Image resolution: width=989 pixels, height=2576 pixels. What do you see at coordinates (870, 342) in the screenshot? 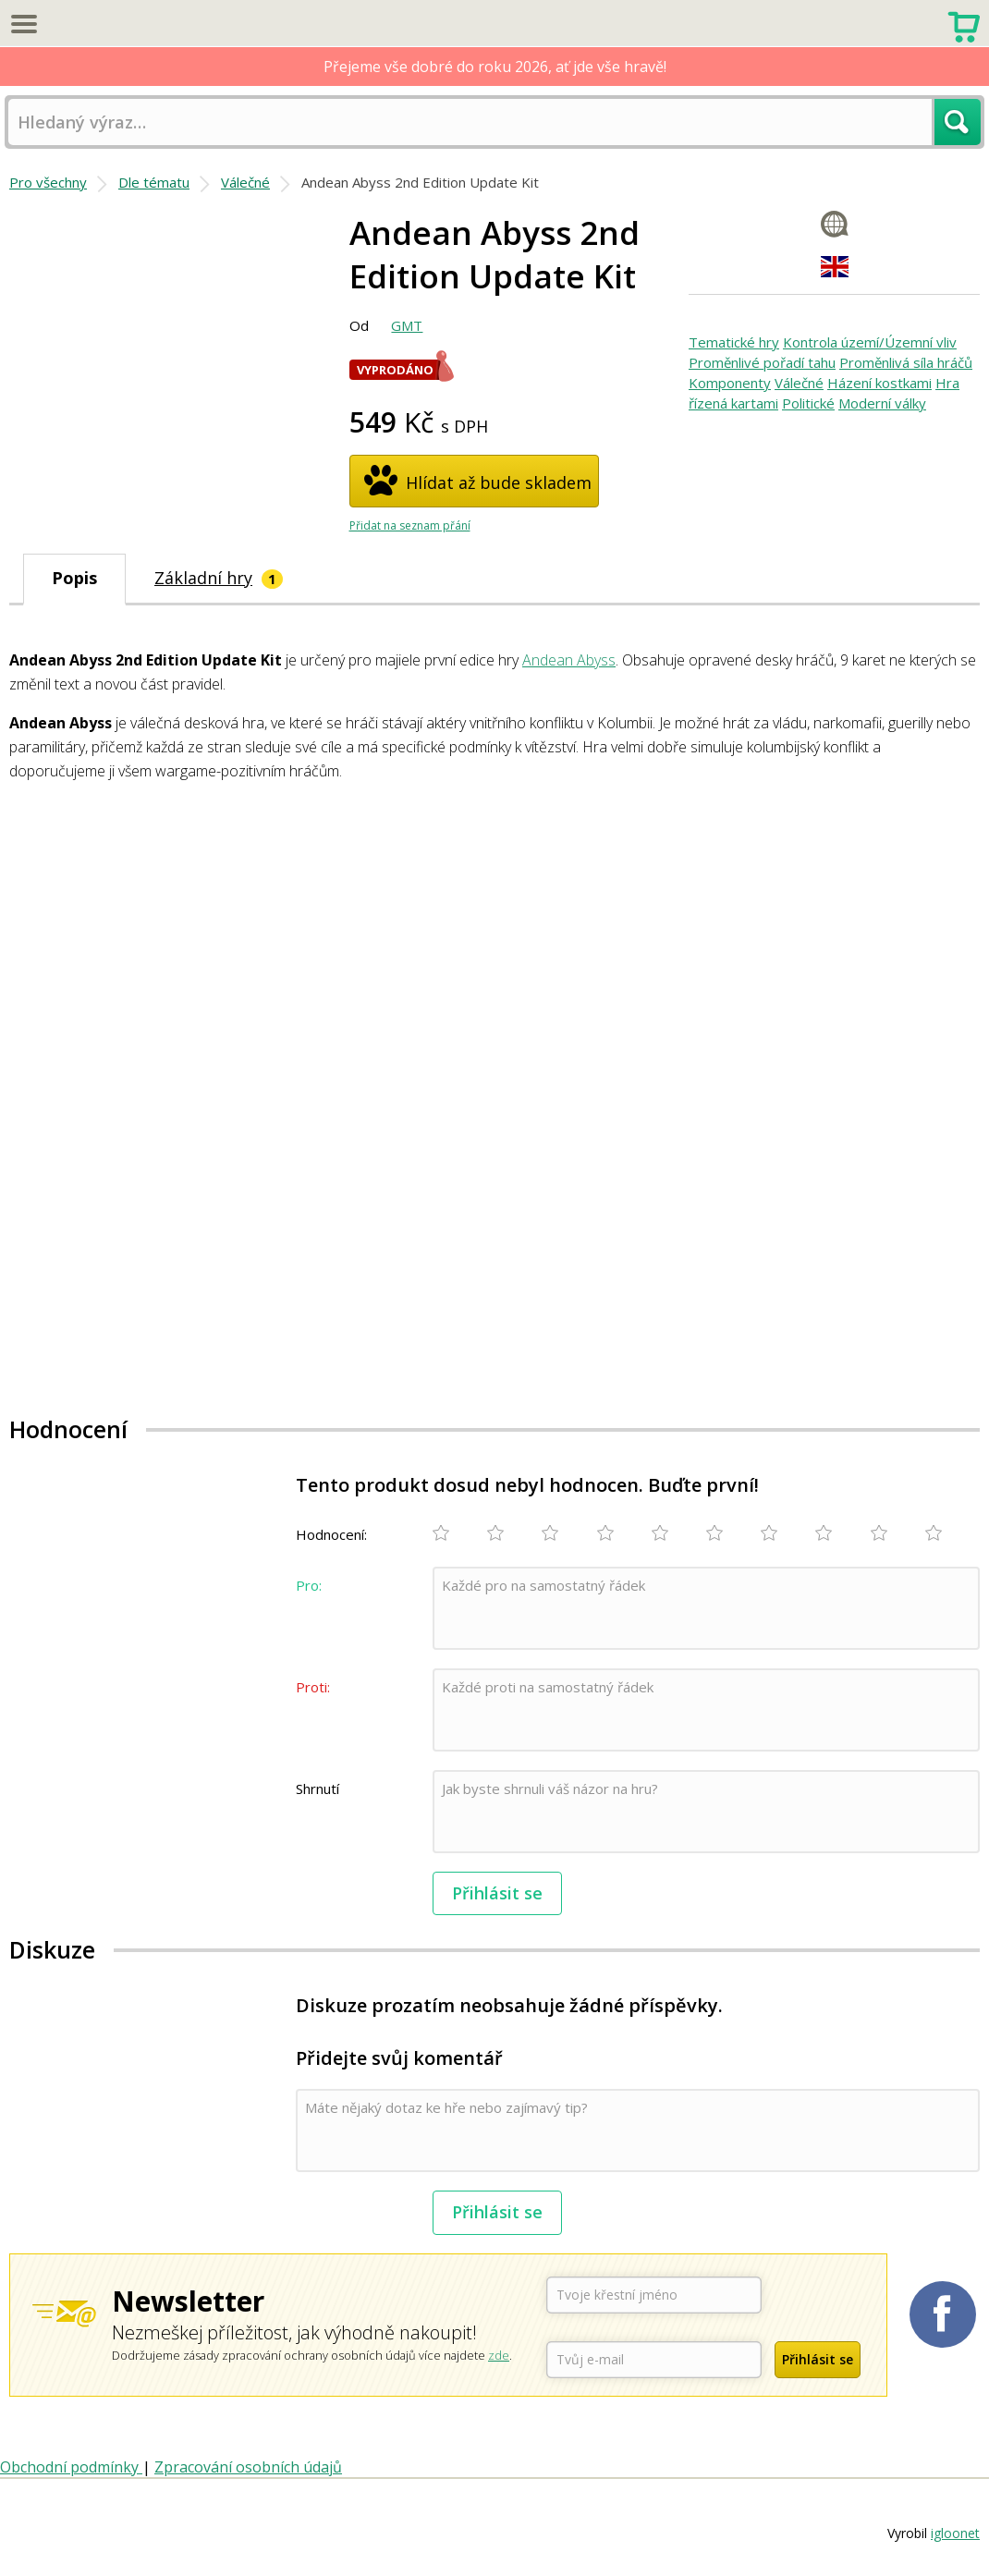
I see `Kontrola území/Územní vliv` at bounding box center [870, 342].